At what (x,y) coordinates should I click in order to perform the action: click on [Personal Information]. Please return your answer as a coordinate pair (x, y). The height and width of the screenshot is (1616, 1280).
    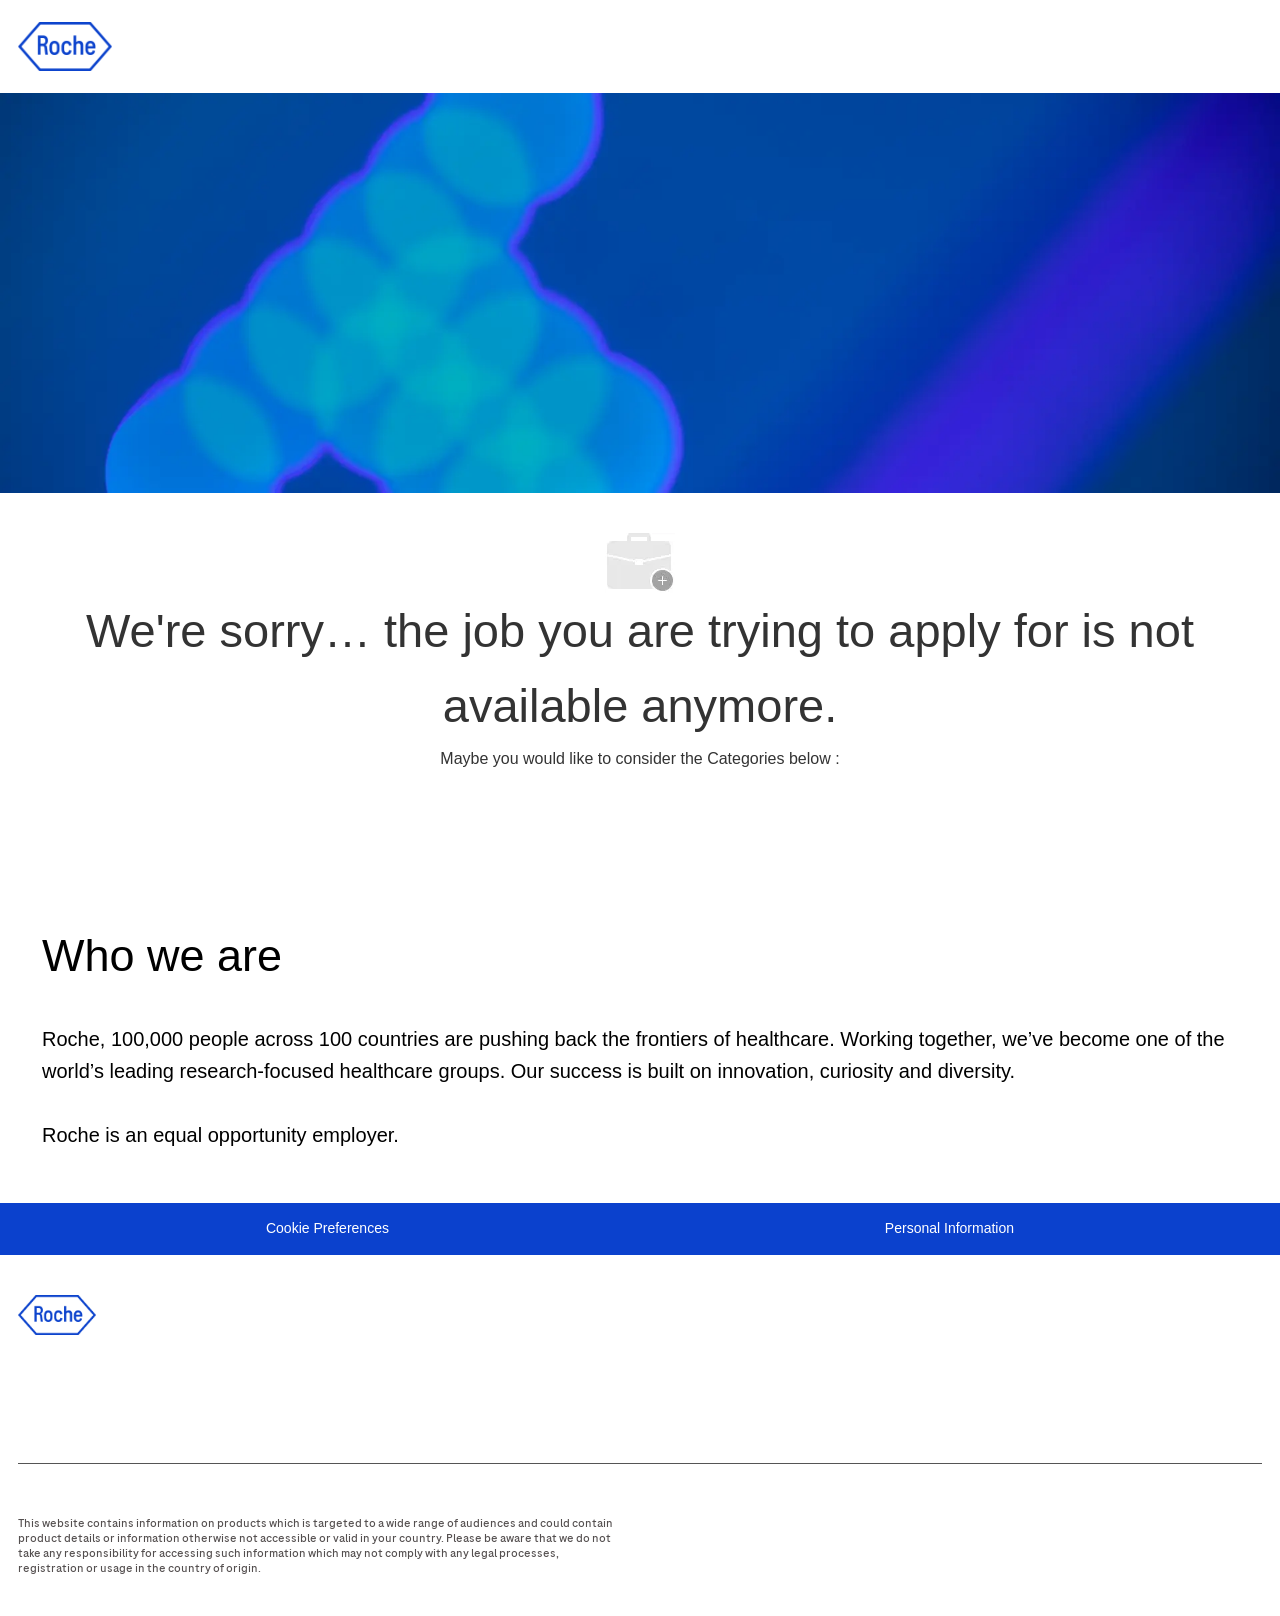
    Looking at the image, I should click on (949, 1229).